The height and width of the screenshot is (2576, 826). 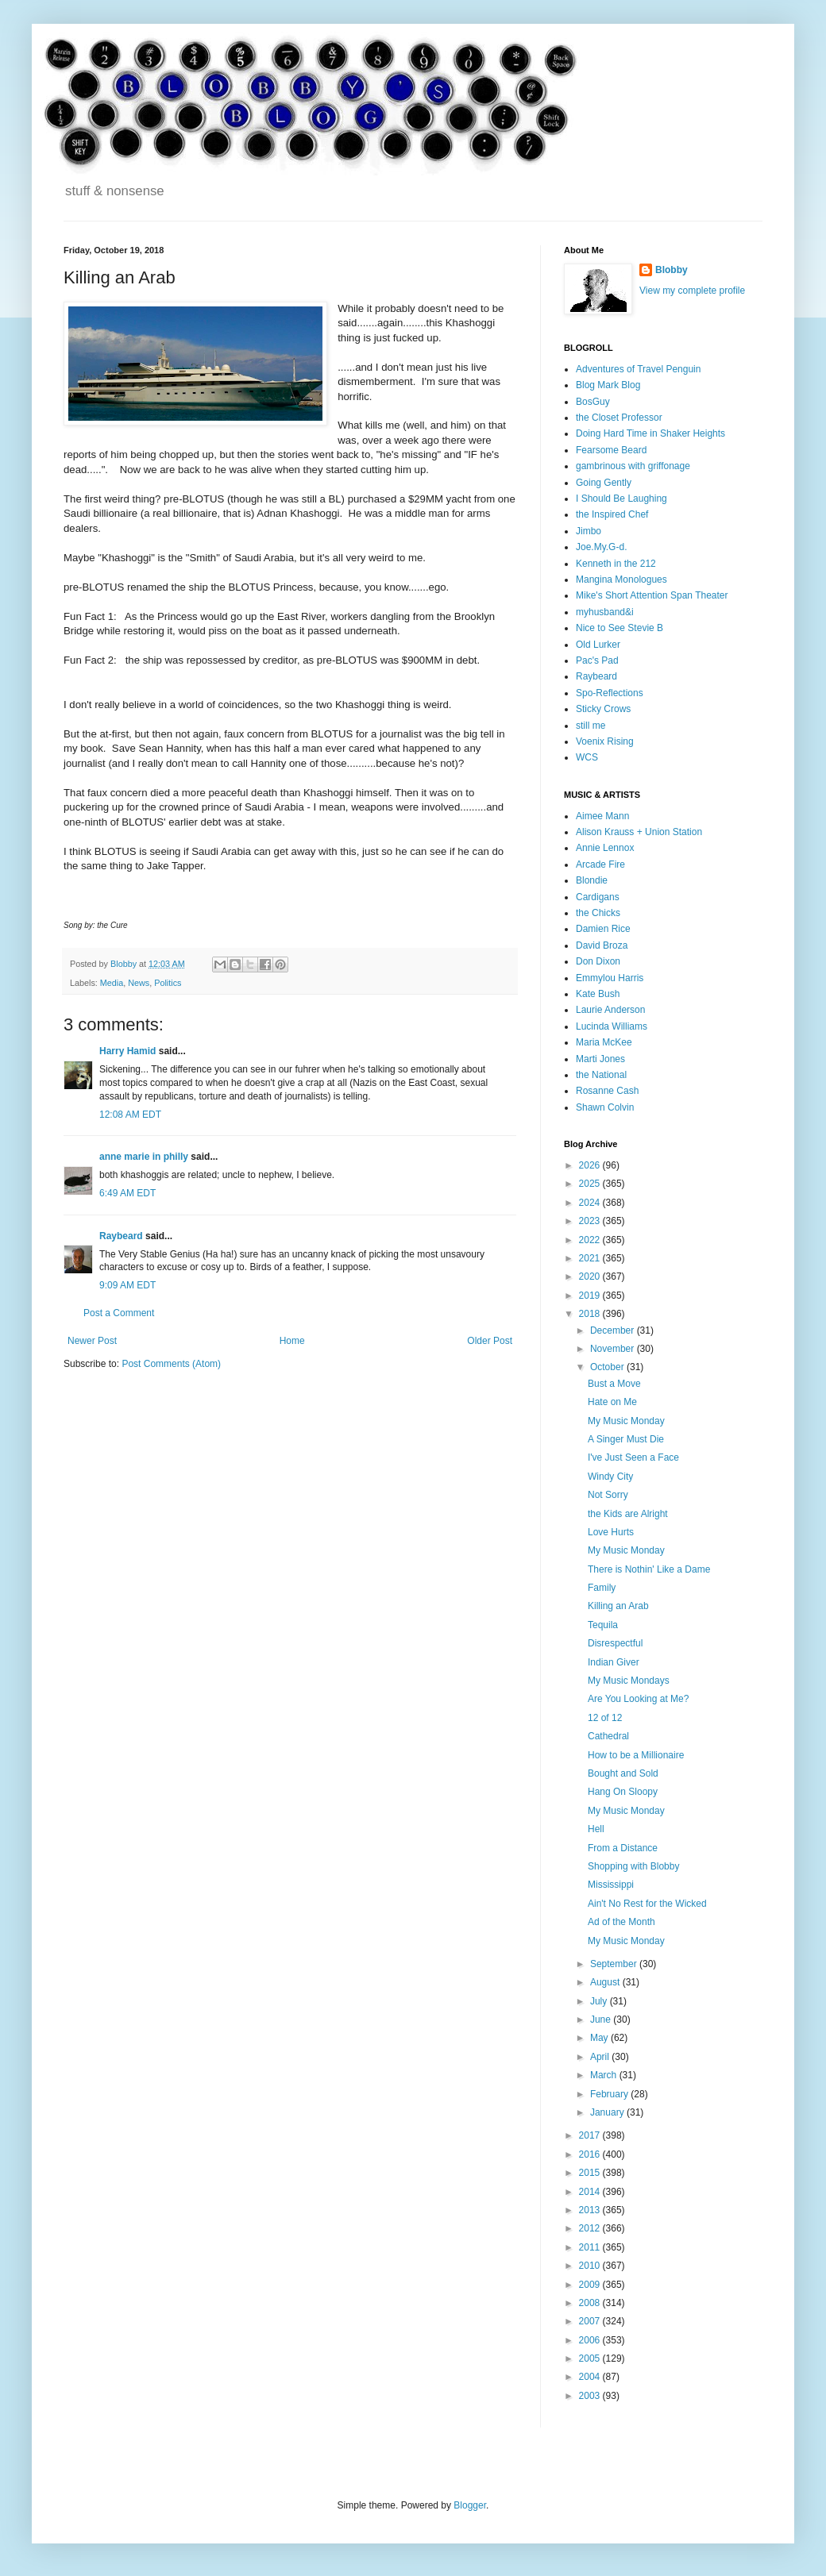 What do you see at coordinates (611, 450) in the screenshot?
I see `Fearsome Beard` at bounding box center [611, 450].